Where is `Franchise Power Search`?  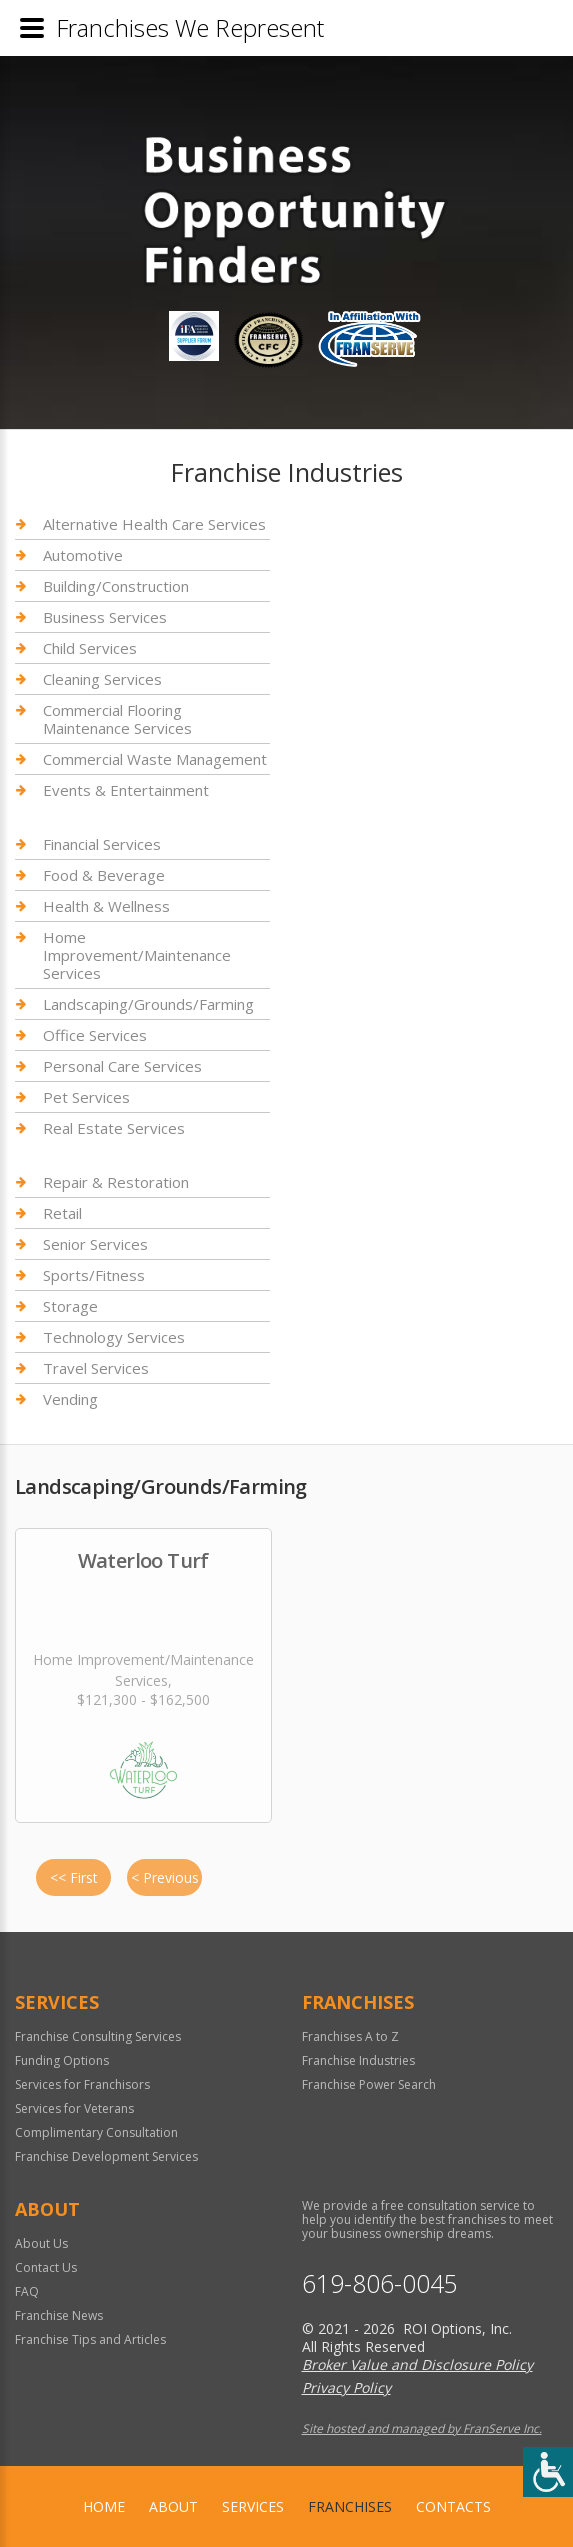
Franchise Power Search is located at coordinates (369, 2084).